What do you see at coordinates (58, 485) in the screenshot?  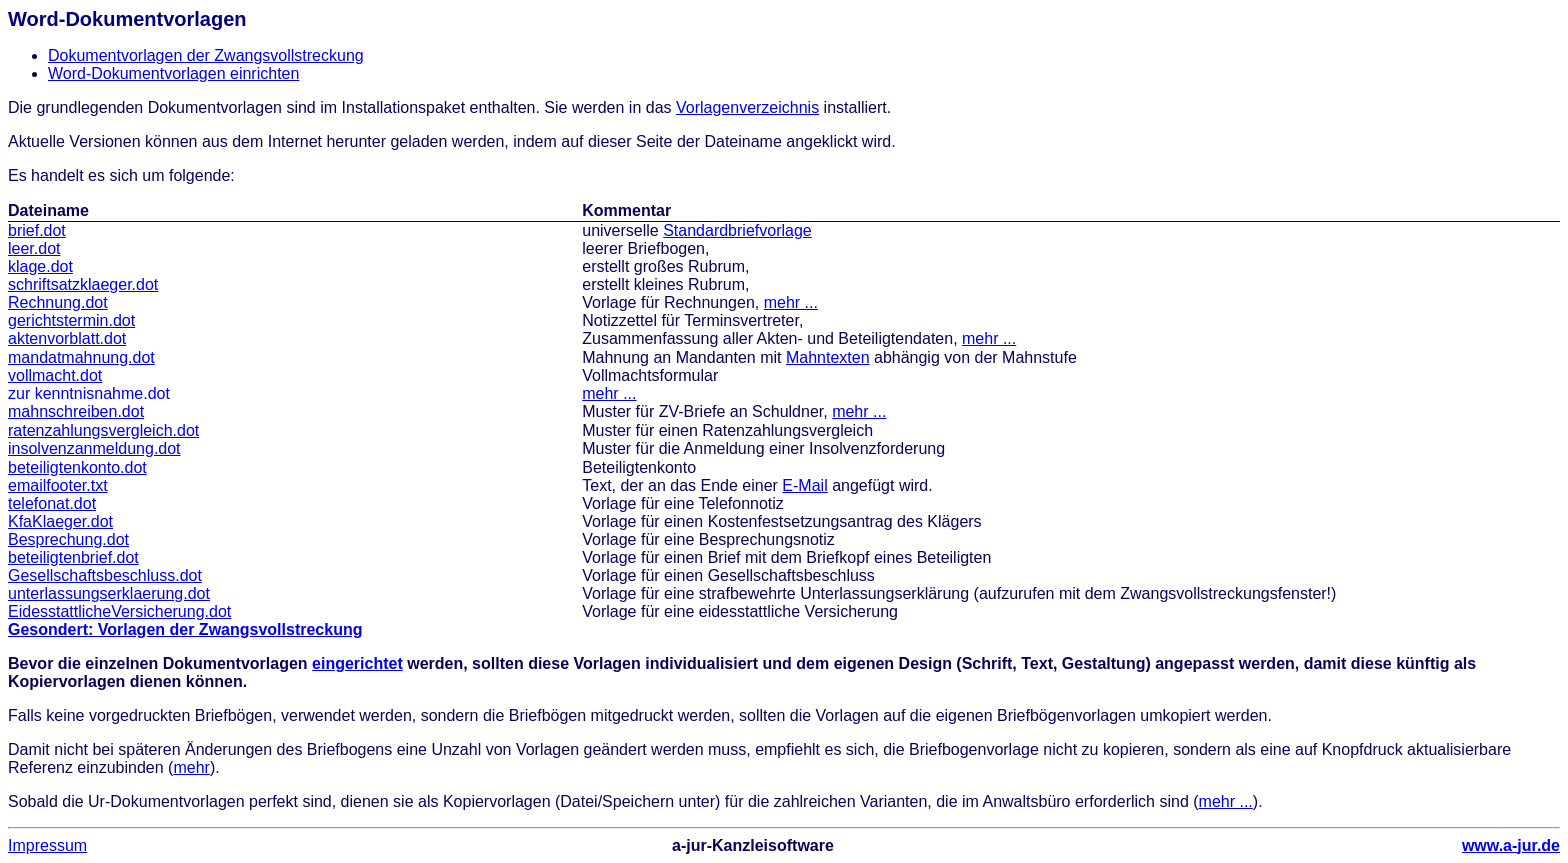 I see `emailfooter.txt` at bounding box center [58, 485].